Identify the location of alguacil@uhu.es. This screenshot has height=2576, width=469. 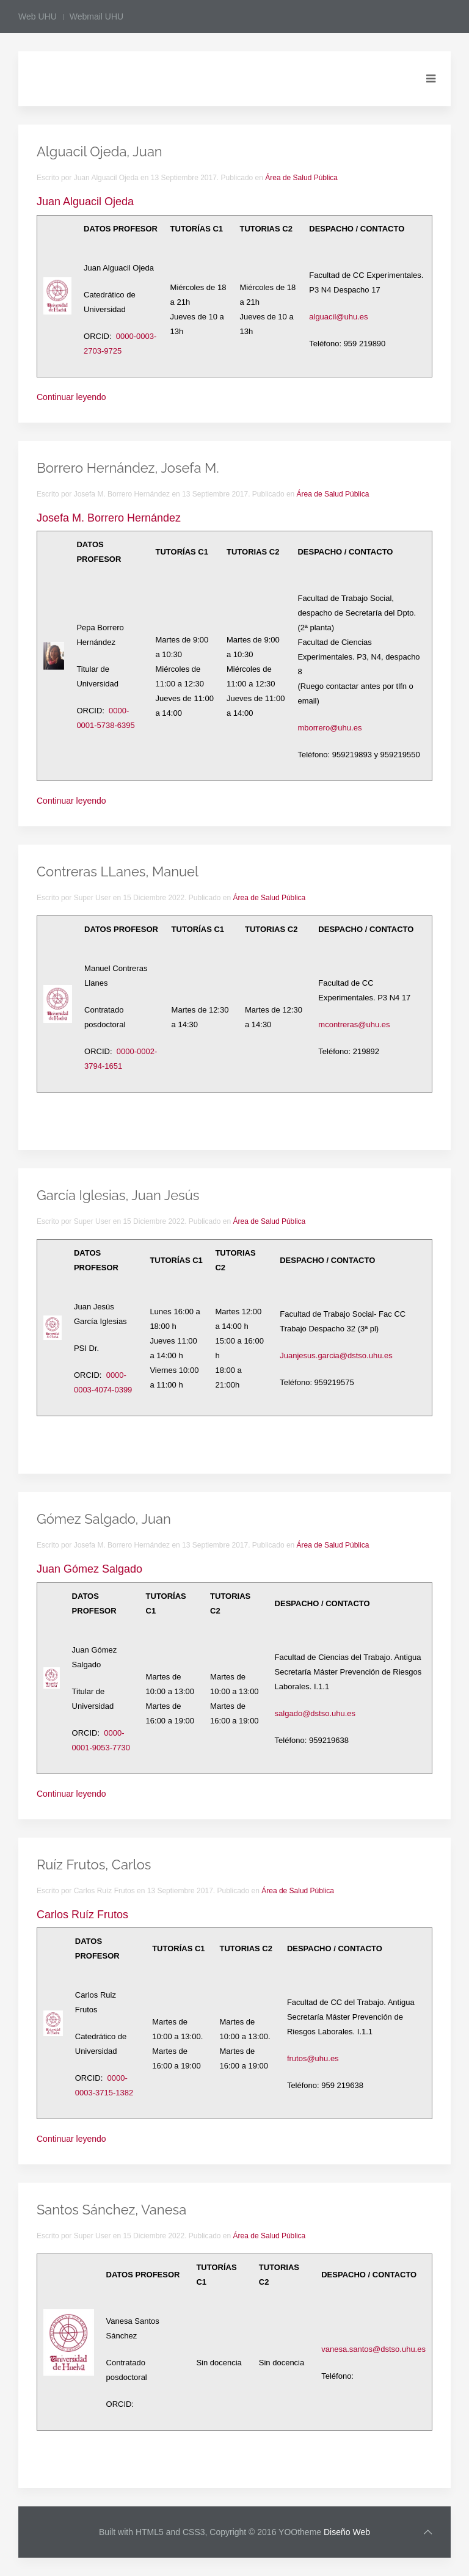
(338, 316).